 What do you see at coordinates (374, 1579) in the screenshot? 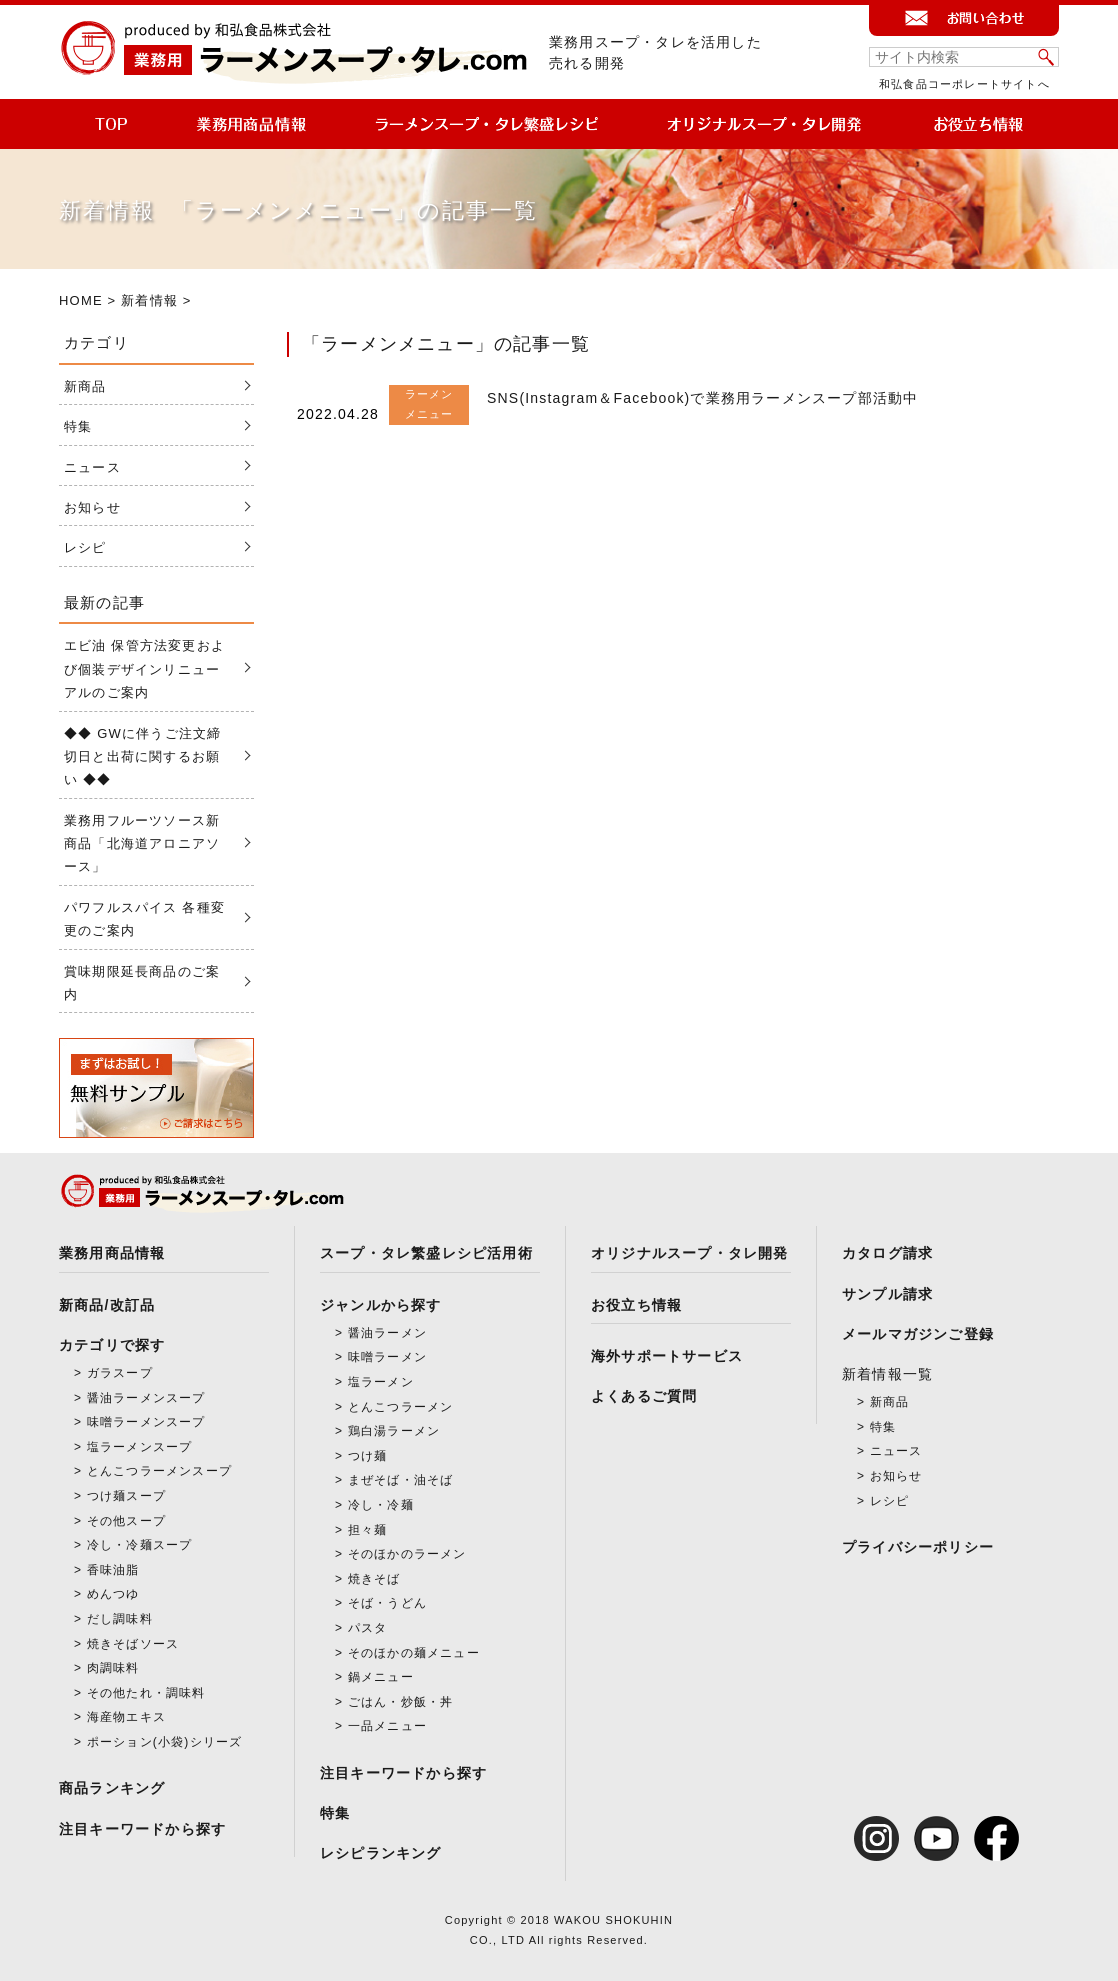
I see `焼きそば` at bounding box center [374, 1579].